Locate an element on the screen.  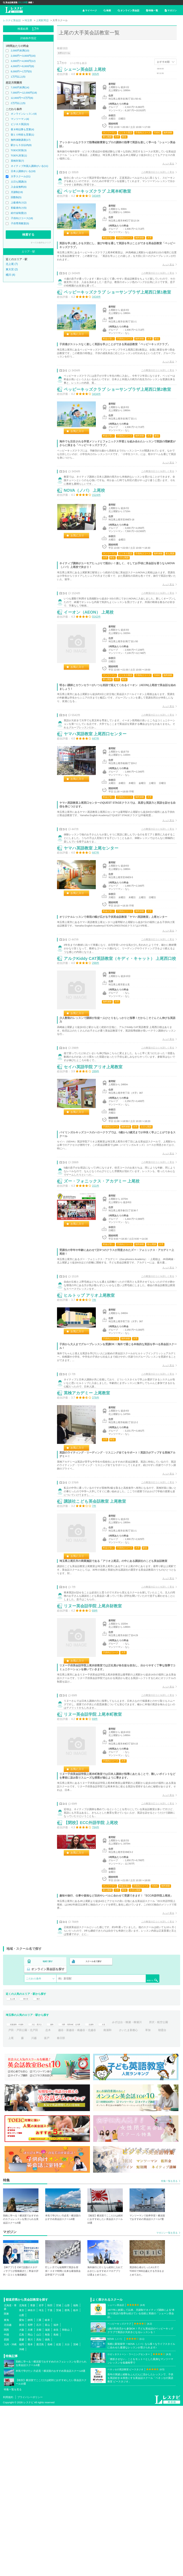
この教室の口コミを詳しく見る is located at coordinates (154, 175).